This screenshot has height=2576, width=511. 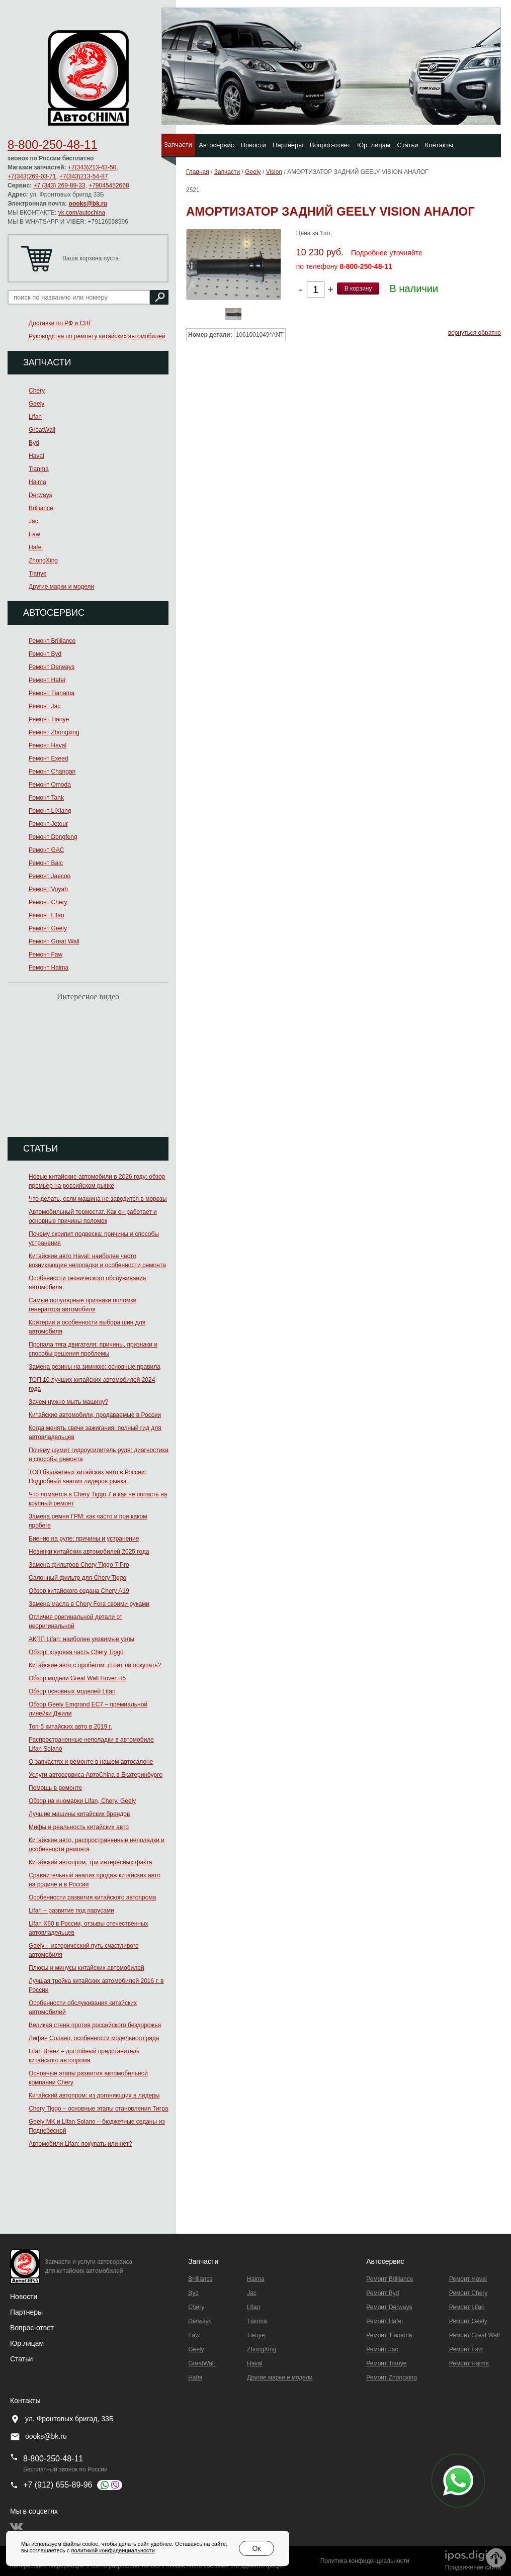 I want to click on Ремонт Faw, so click(x=45, y=954).